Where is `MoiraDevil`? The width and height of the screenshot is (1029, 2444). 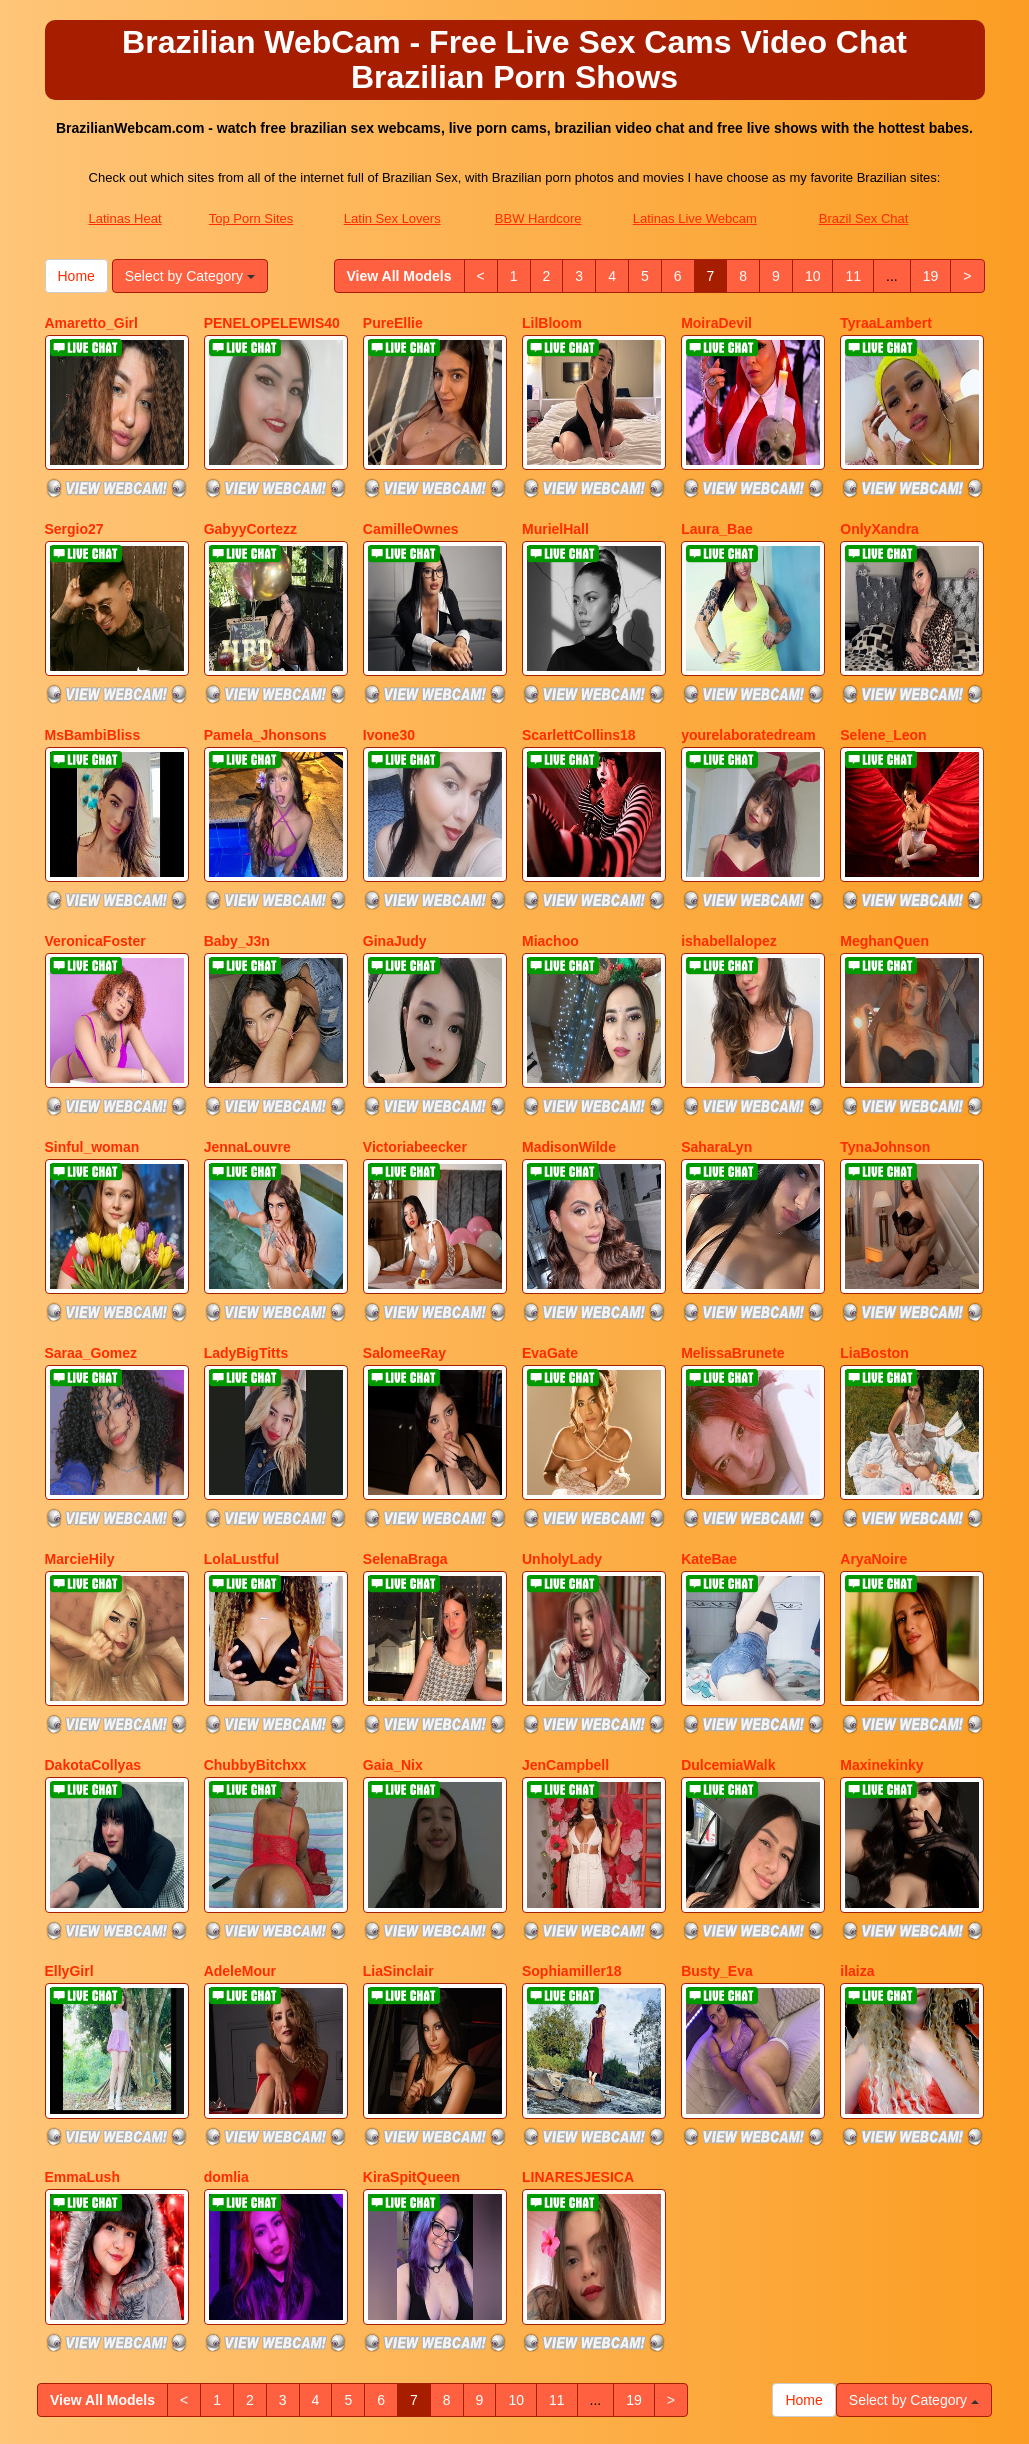
MoiraDevil is located at coordinates (716, 323).